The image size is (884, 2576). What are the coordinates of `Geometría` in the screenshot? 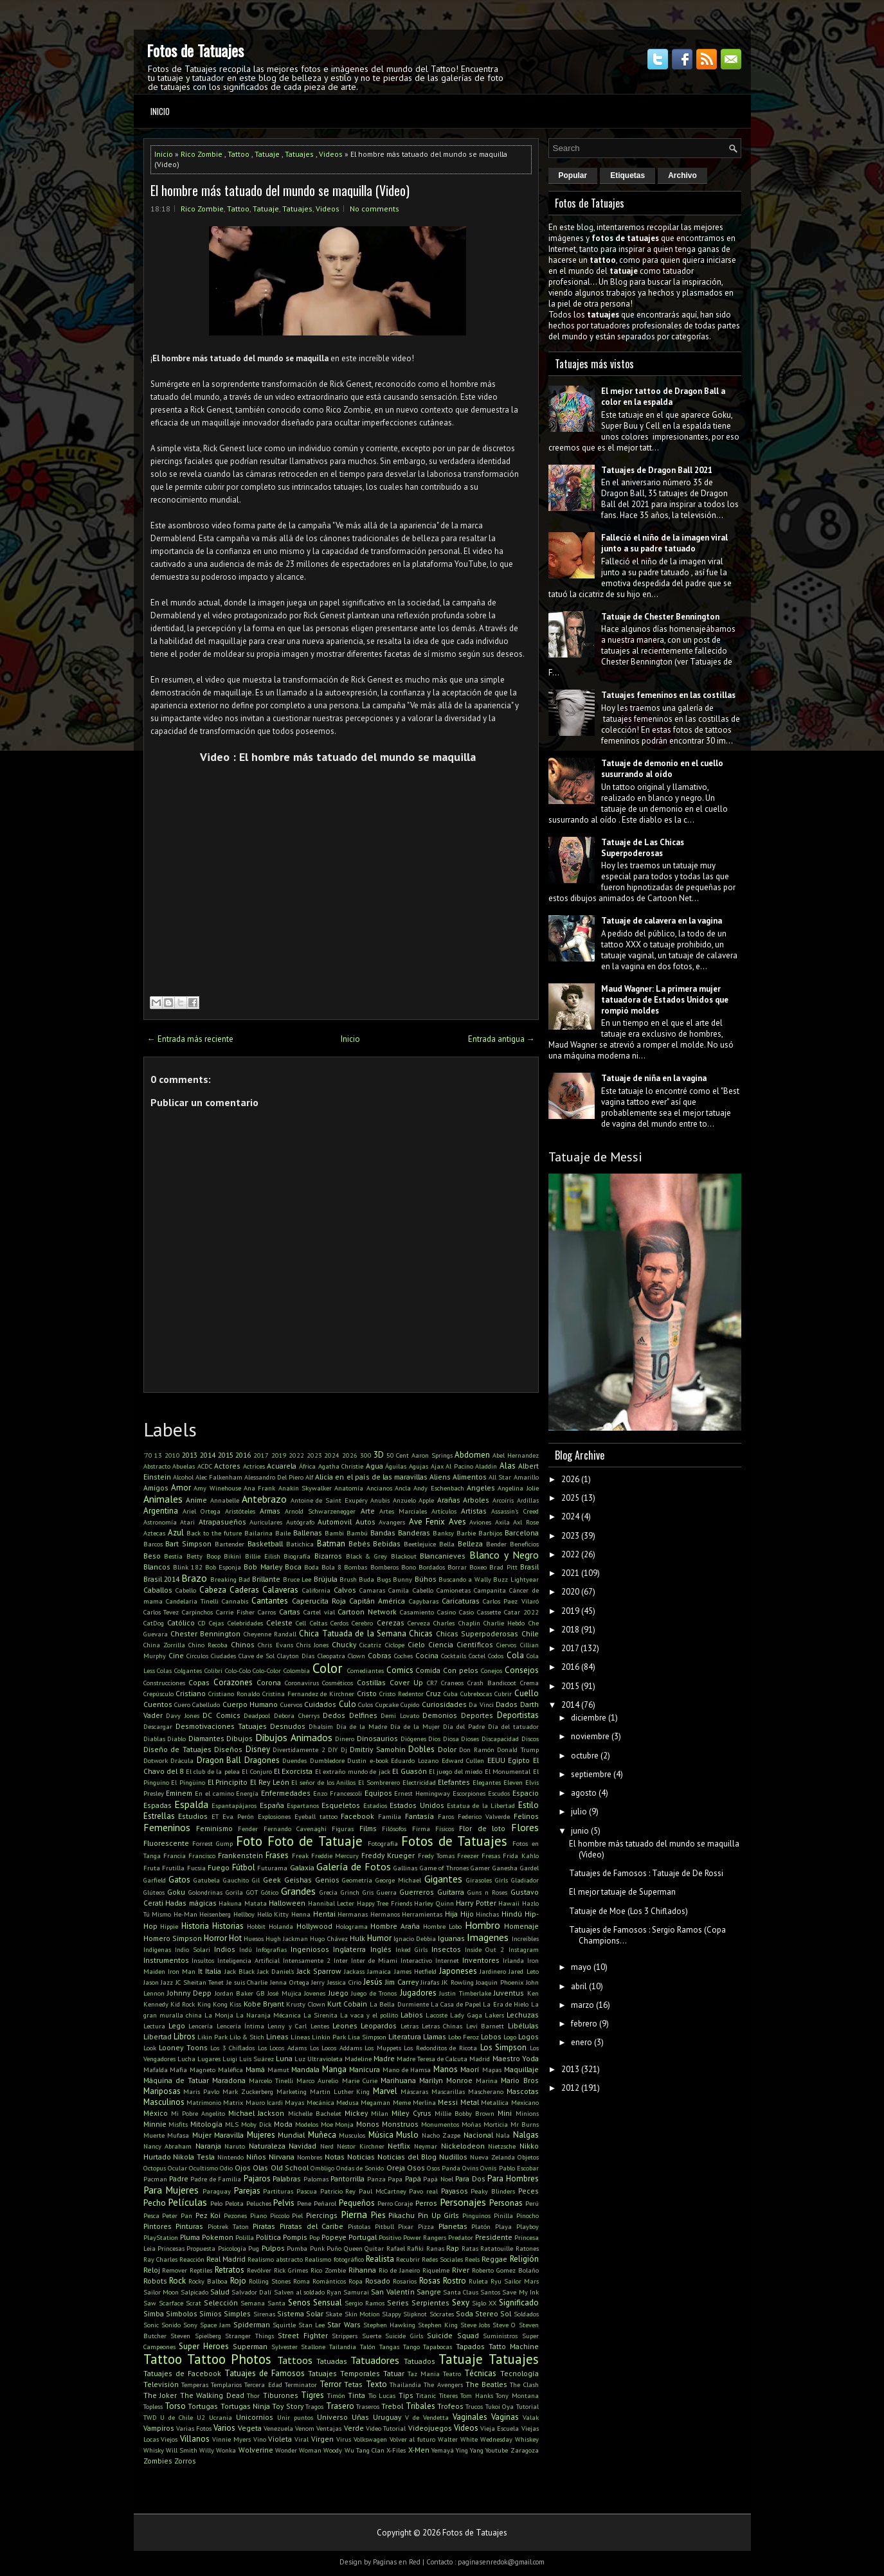 It's located at (357, 1879).